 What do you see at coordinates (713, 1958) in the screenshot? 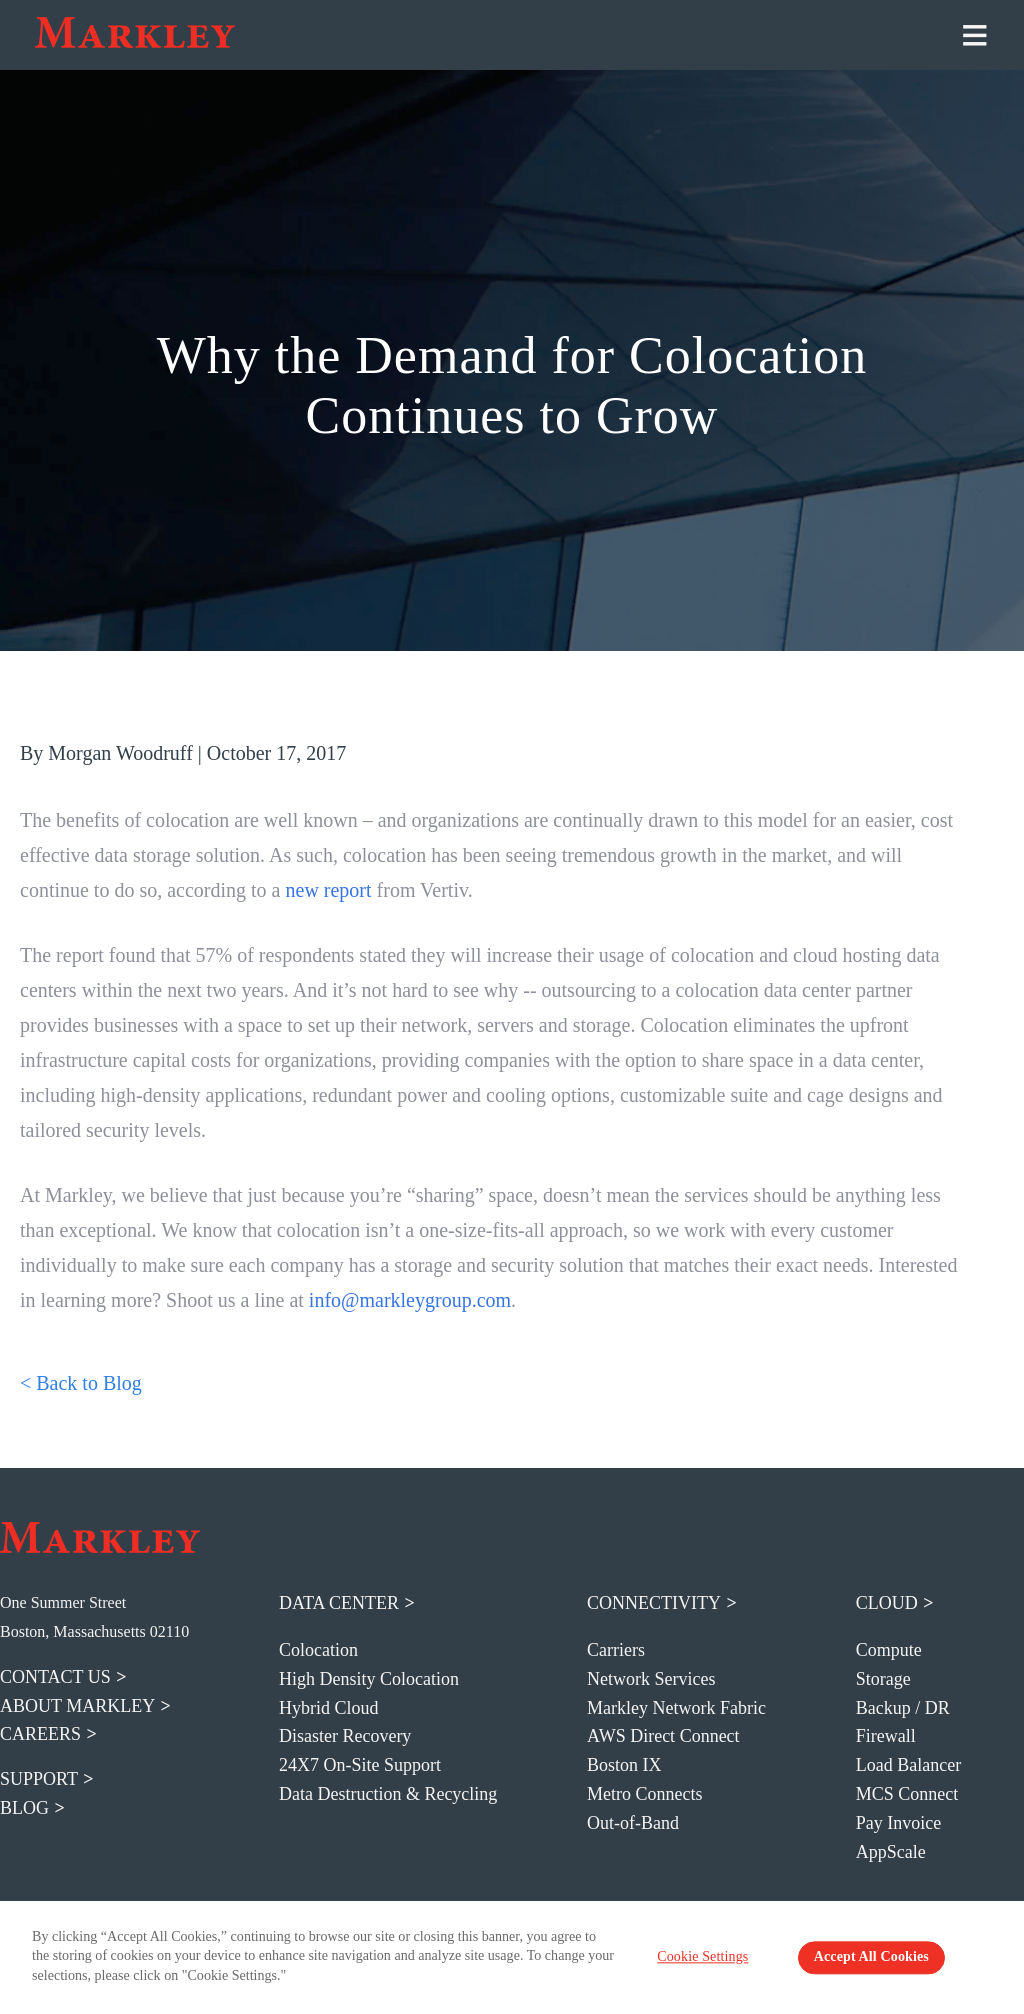
I see `Cookie Settings` at bounding box center [713, 1958].